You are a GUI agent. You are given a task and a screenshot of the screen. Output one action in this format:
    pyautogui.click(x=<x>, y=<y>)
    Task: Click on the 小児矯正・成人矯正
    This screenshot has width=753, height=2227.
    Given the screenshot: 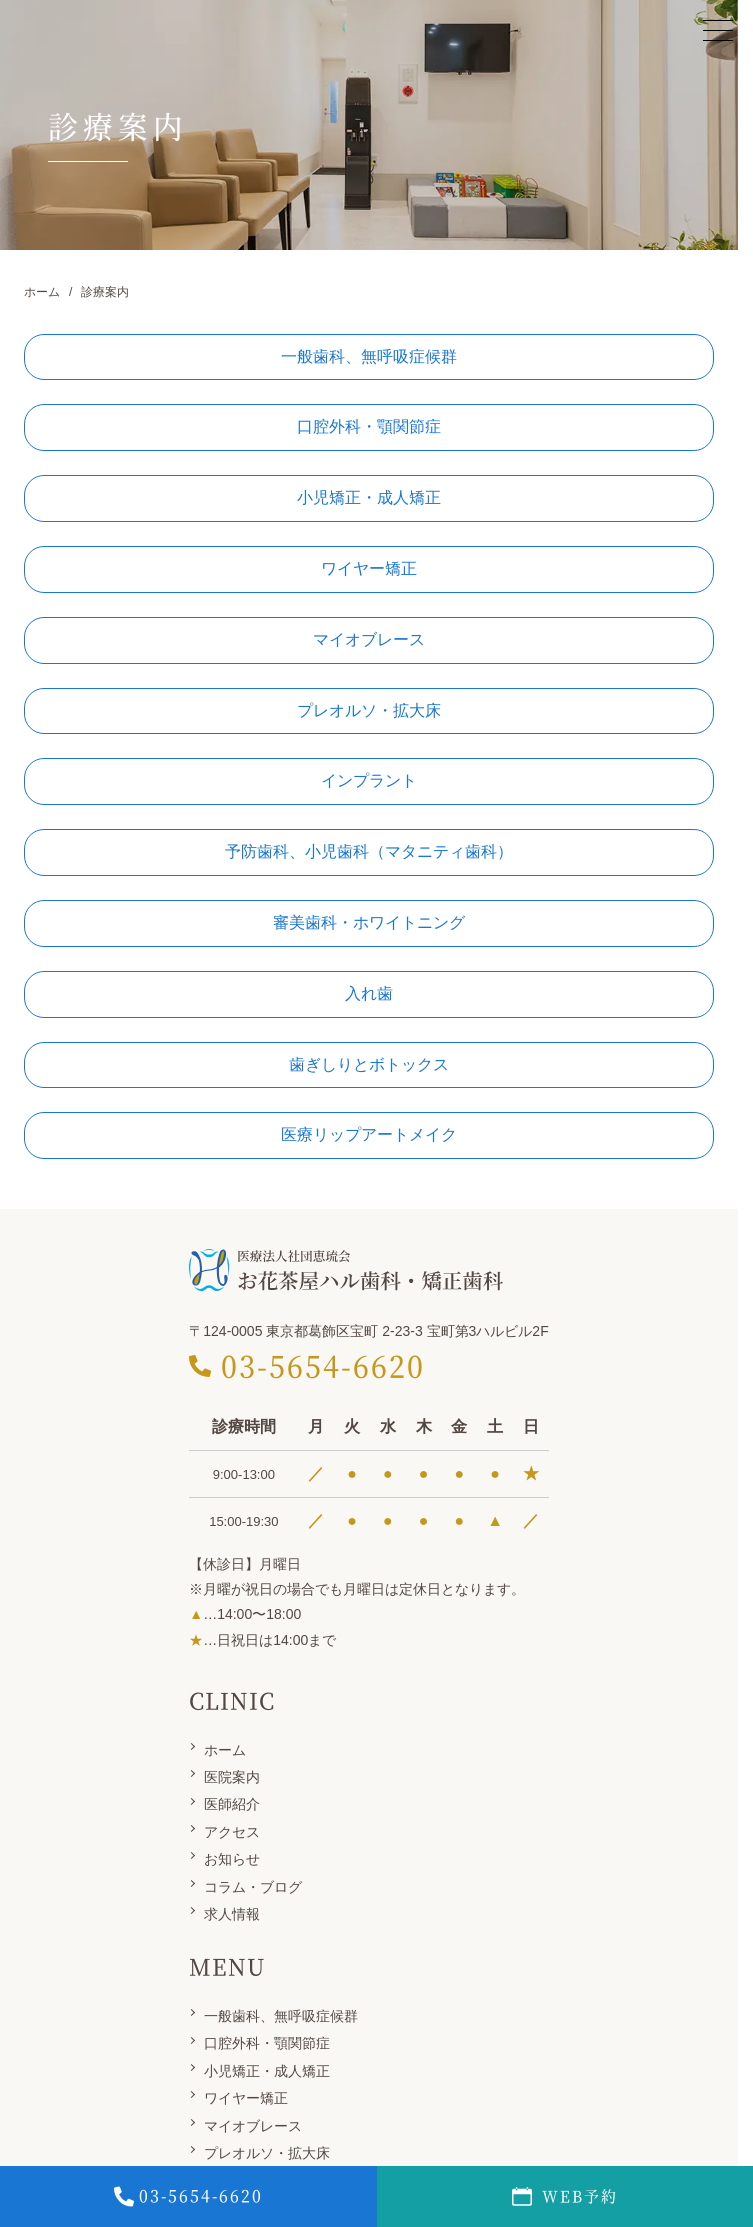 What is the action you would take?
    pyautogui.click(x=267, y=2071)
    